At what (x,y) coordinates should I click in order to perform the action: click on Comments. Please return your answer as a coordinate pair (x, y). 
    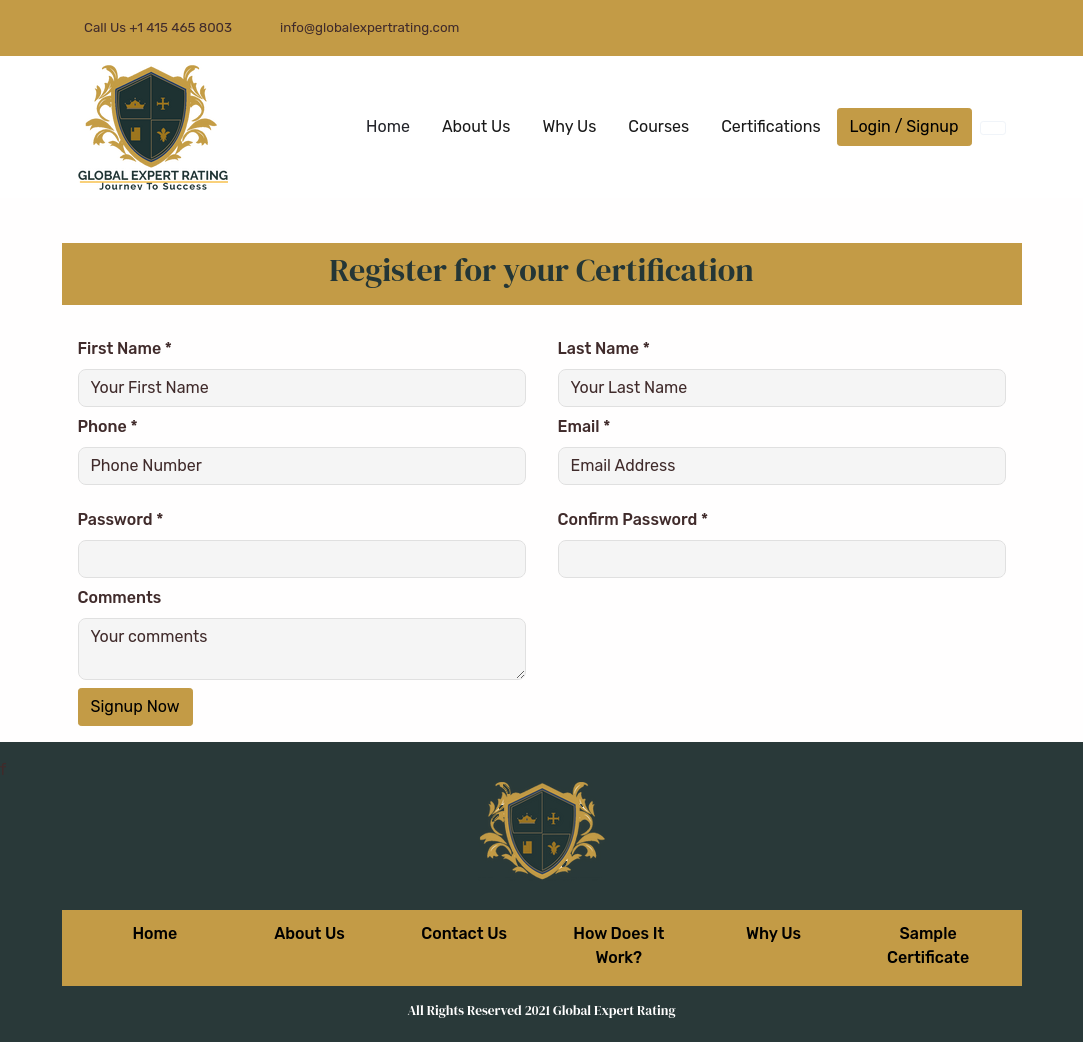
    Looking at the image, I should click on (120, 597).